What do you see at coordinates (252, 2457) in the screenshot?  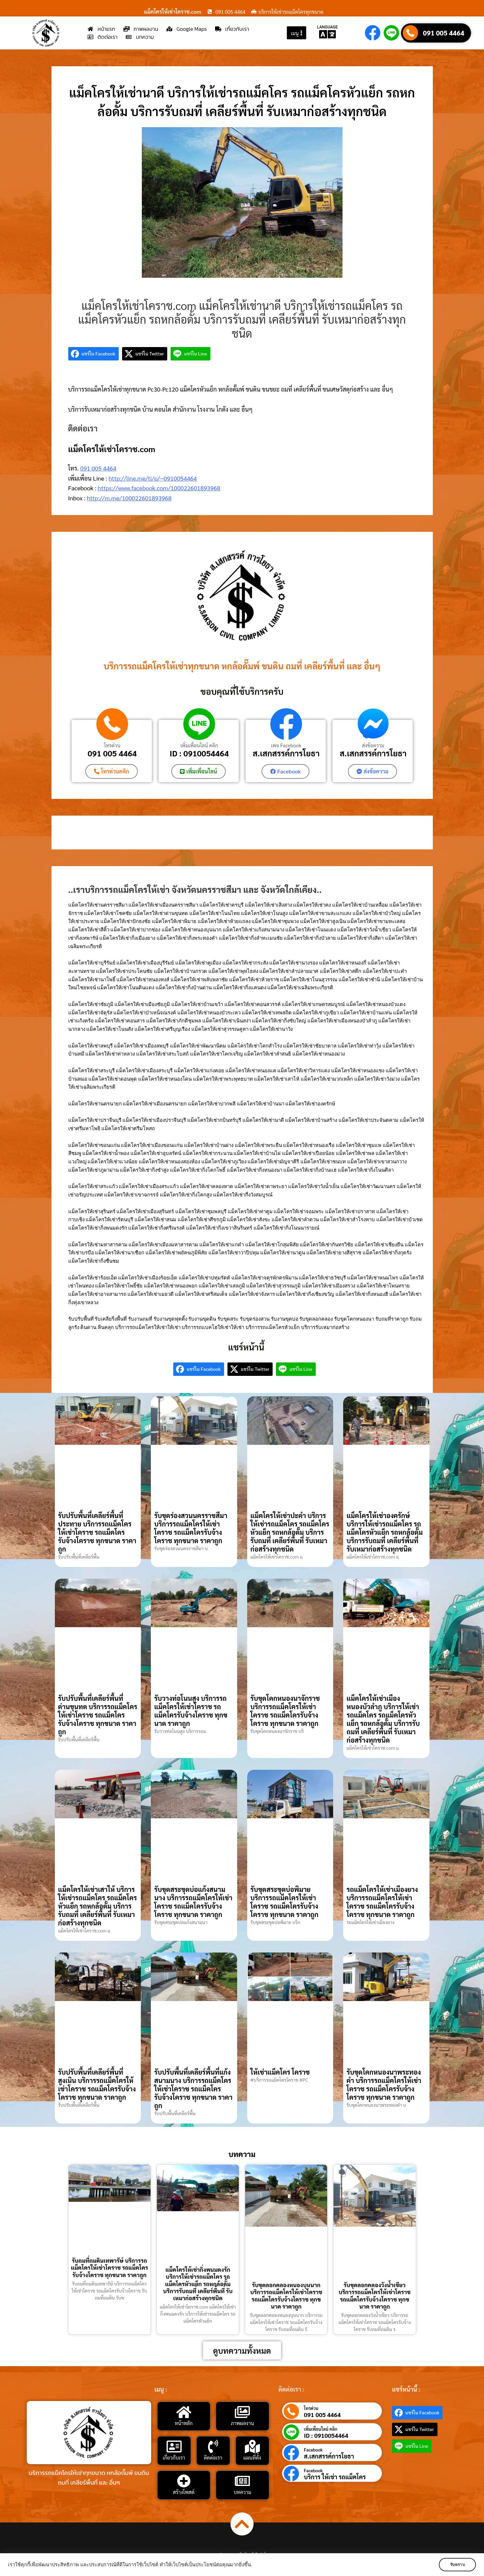 I see `แผนที่ตั้ง` at bounding box center [252, 2457].